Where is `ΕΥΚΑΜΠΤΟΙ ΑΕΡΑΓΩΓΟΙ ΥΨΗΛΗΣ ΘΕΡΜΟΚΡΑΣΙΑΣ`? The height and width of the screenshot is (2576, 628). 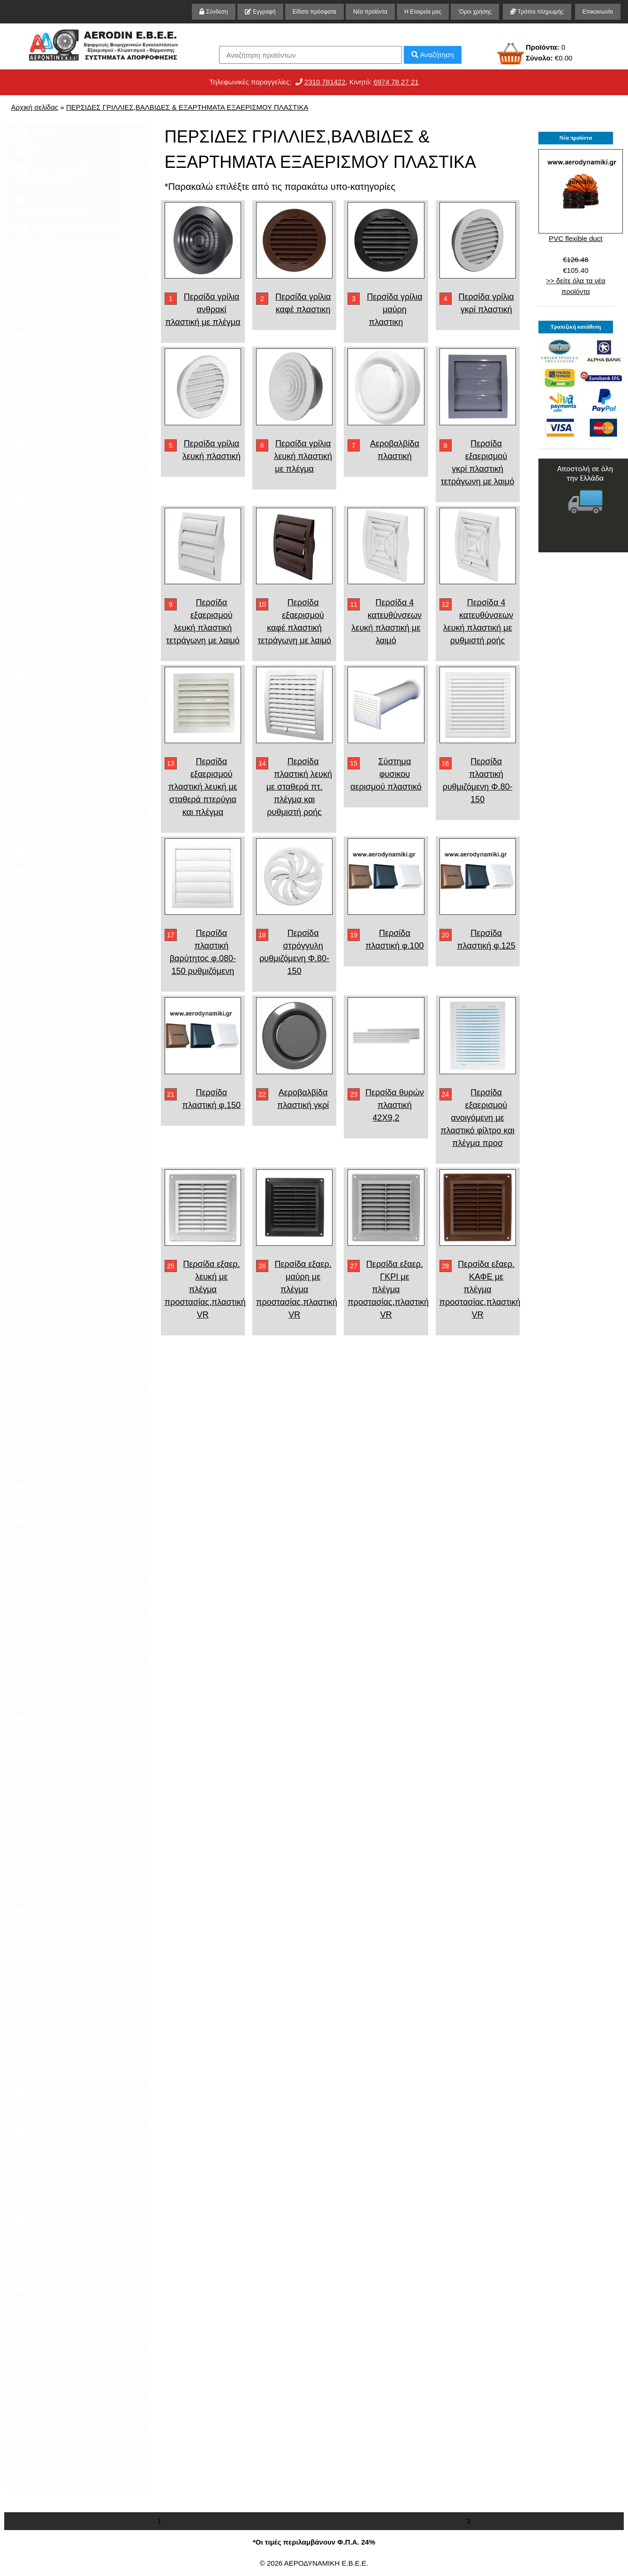
ΕΥΚΑΜΠΤΟΙ ΑΕΡΑΓΩΓΟΙ ΥΨΗΛΗΣ ΘΕΡΜΟΚΡΑΣΙΑΣ is located at coordinates (66, 711).